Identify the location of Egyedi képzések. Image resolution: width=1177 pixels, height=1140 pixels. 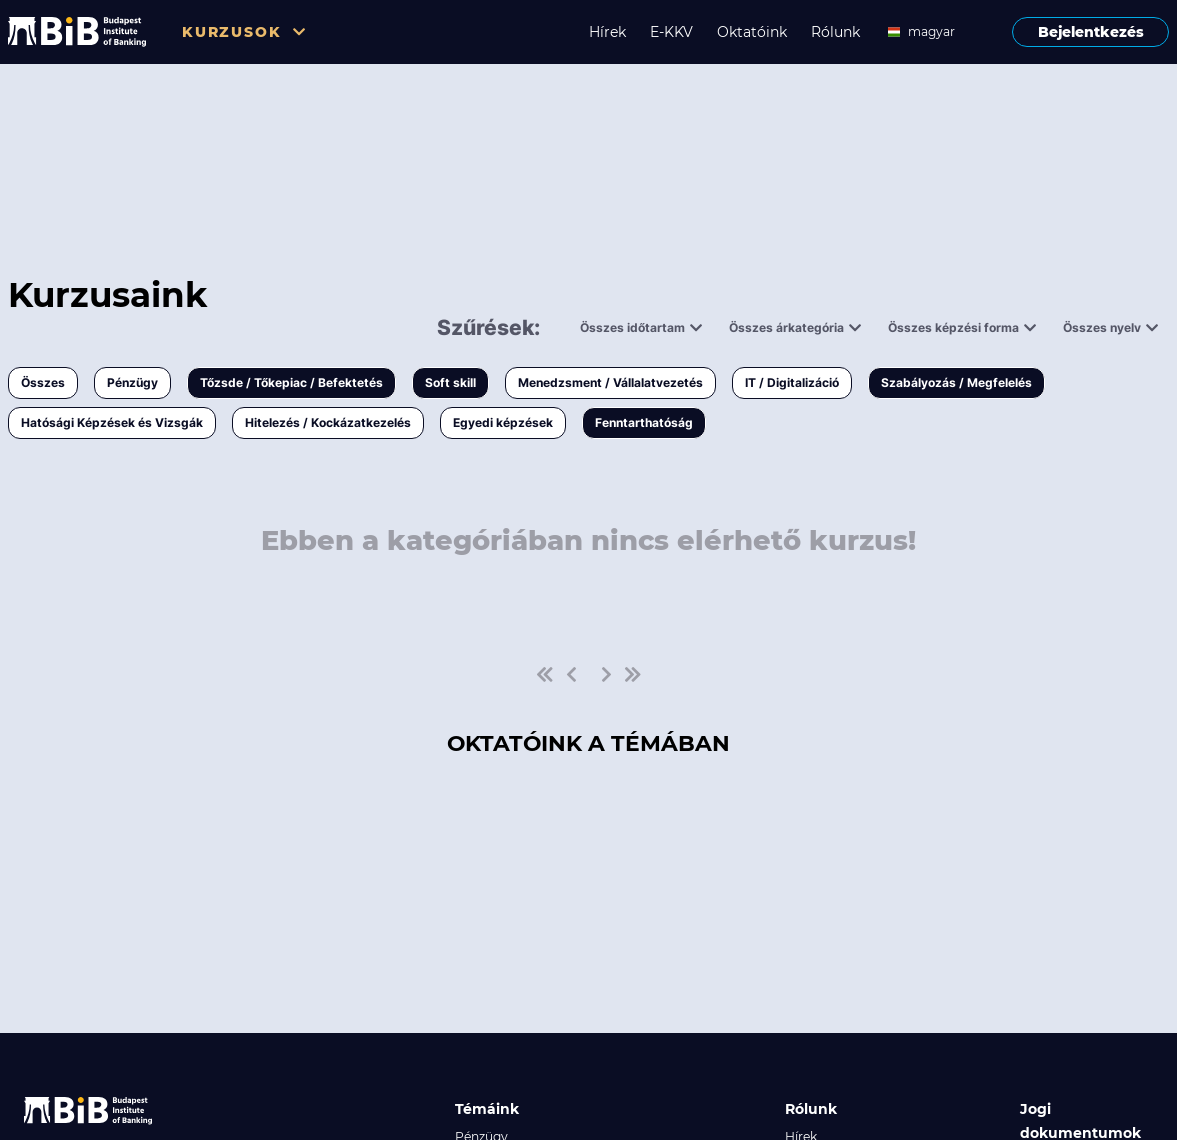
(503, 422).